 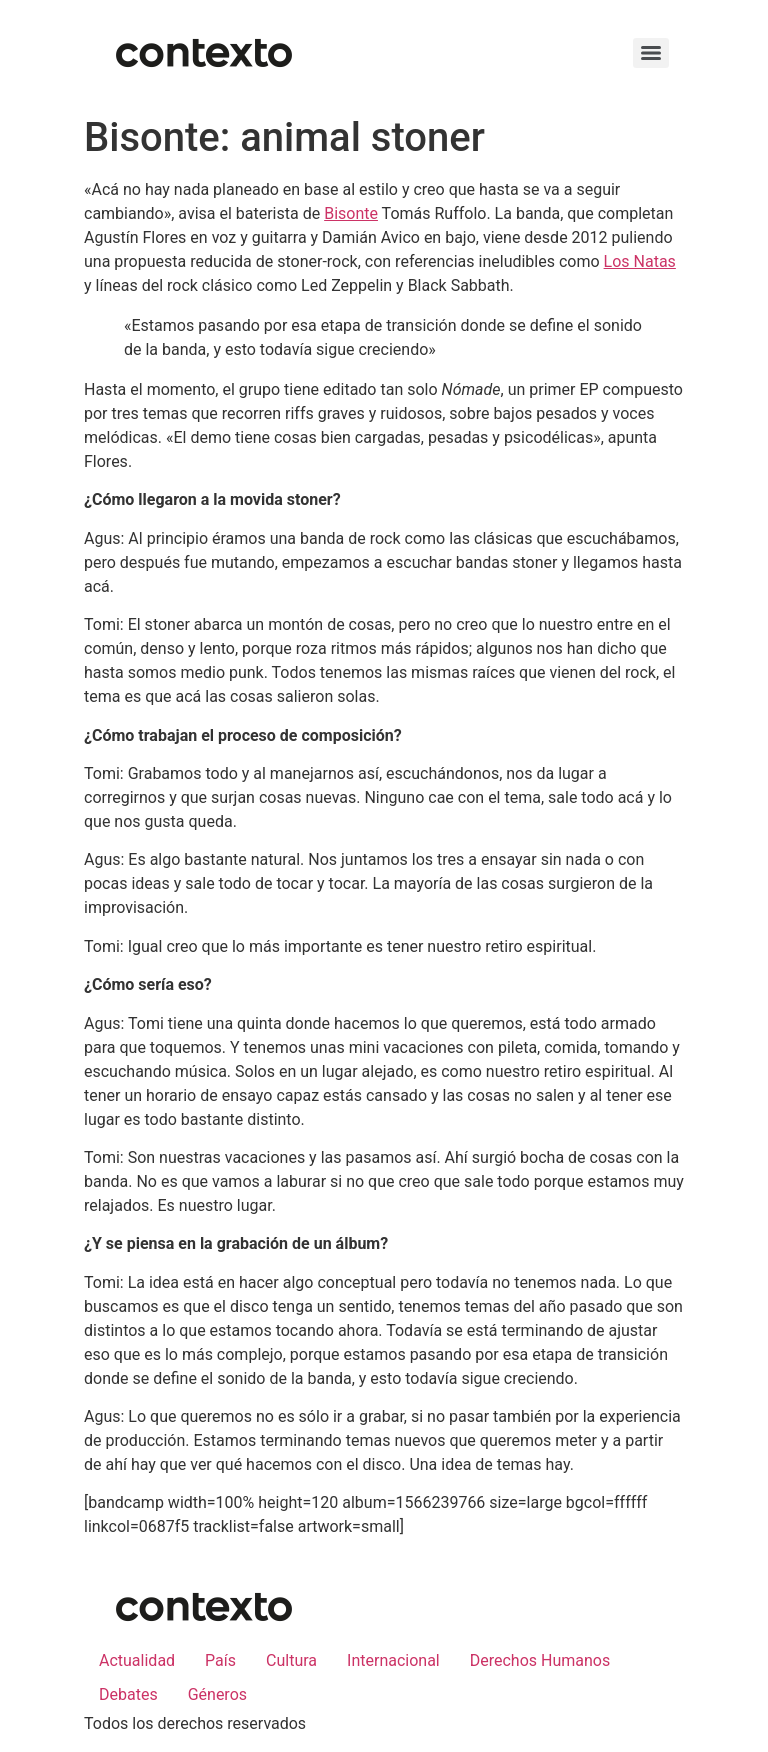 I want to click on Géneros, so click(x=217, y=1694).